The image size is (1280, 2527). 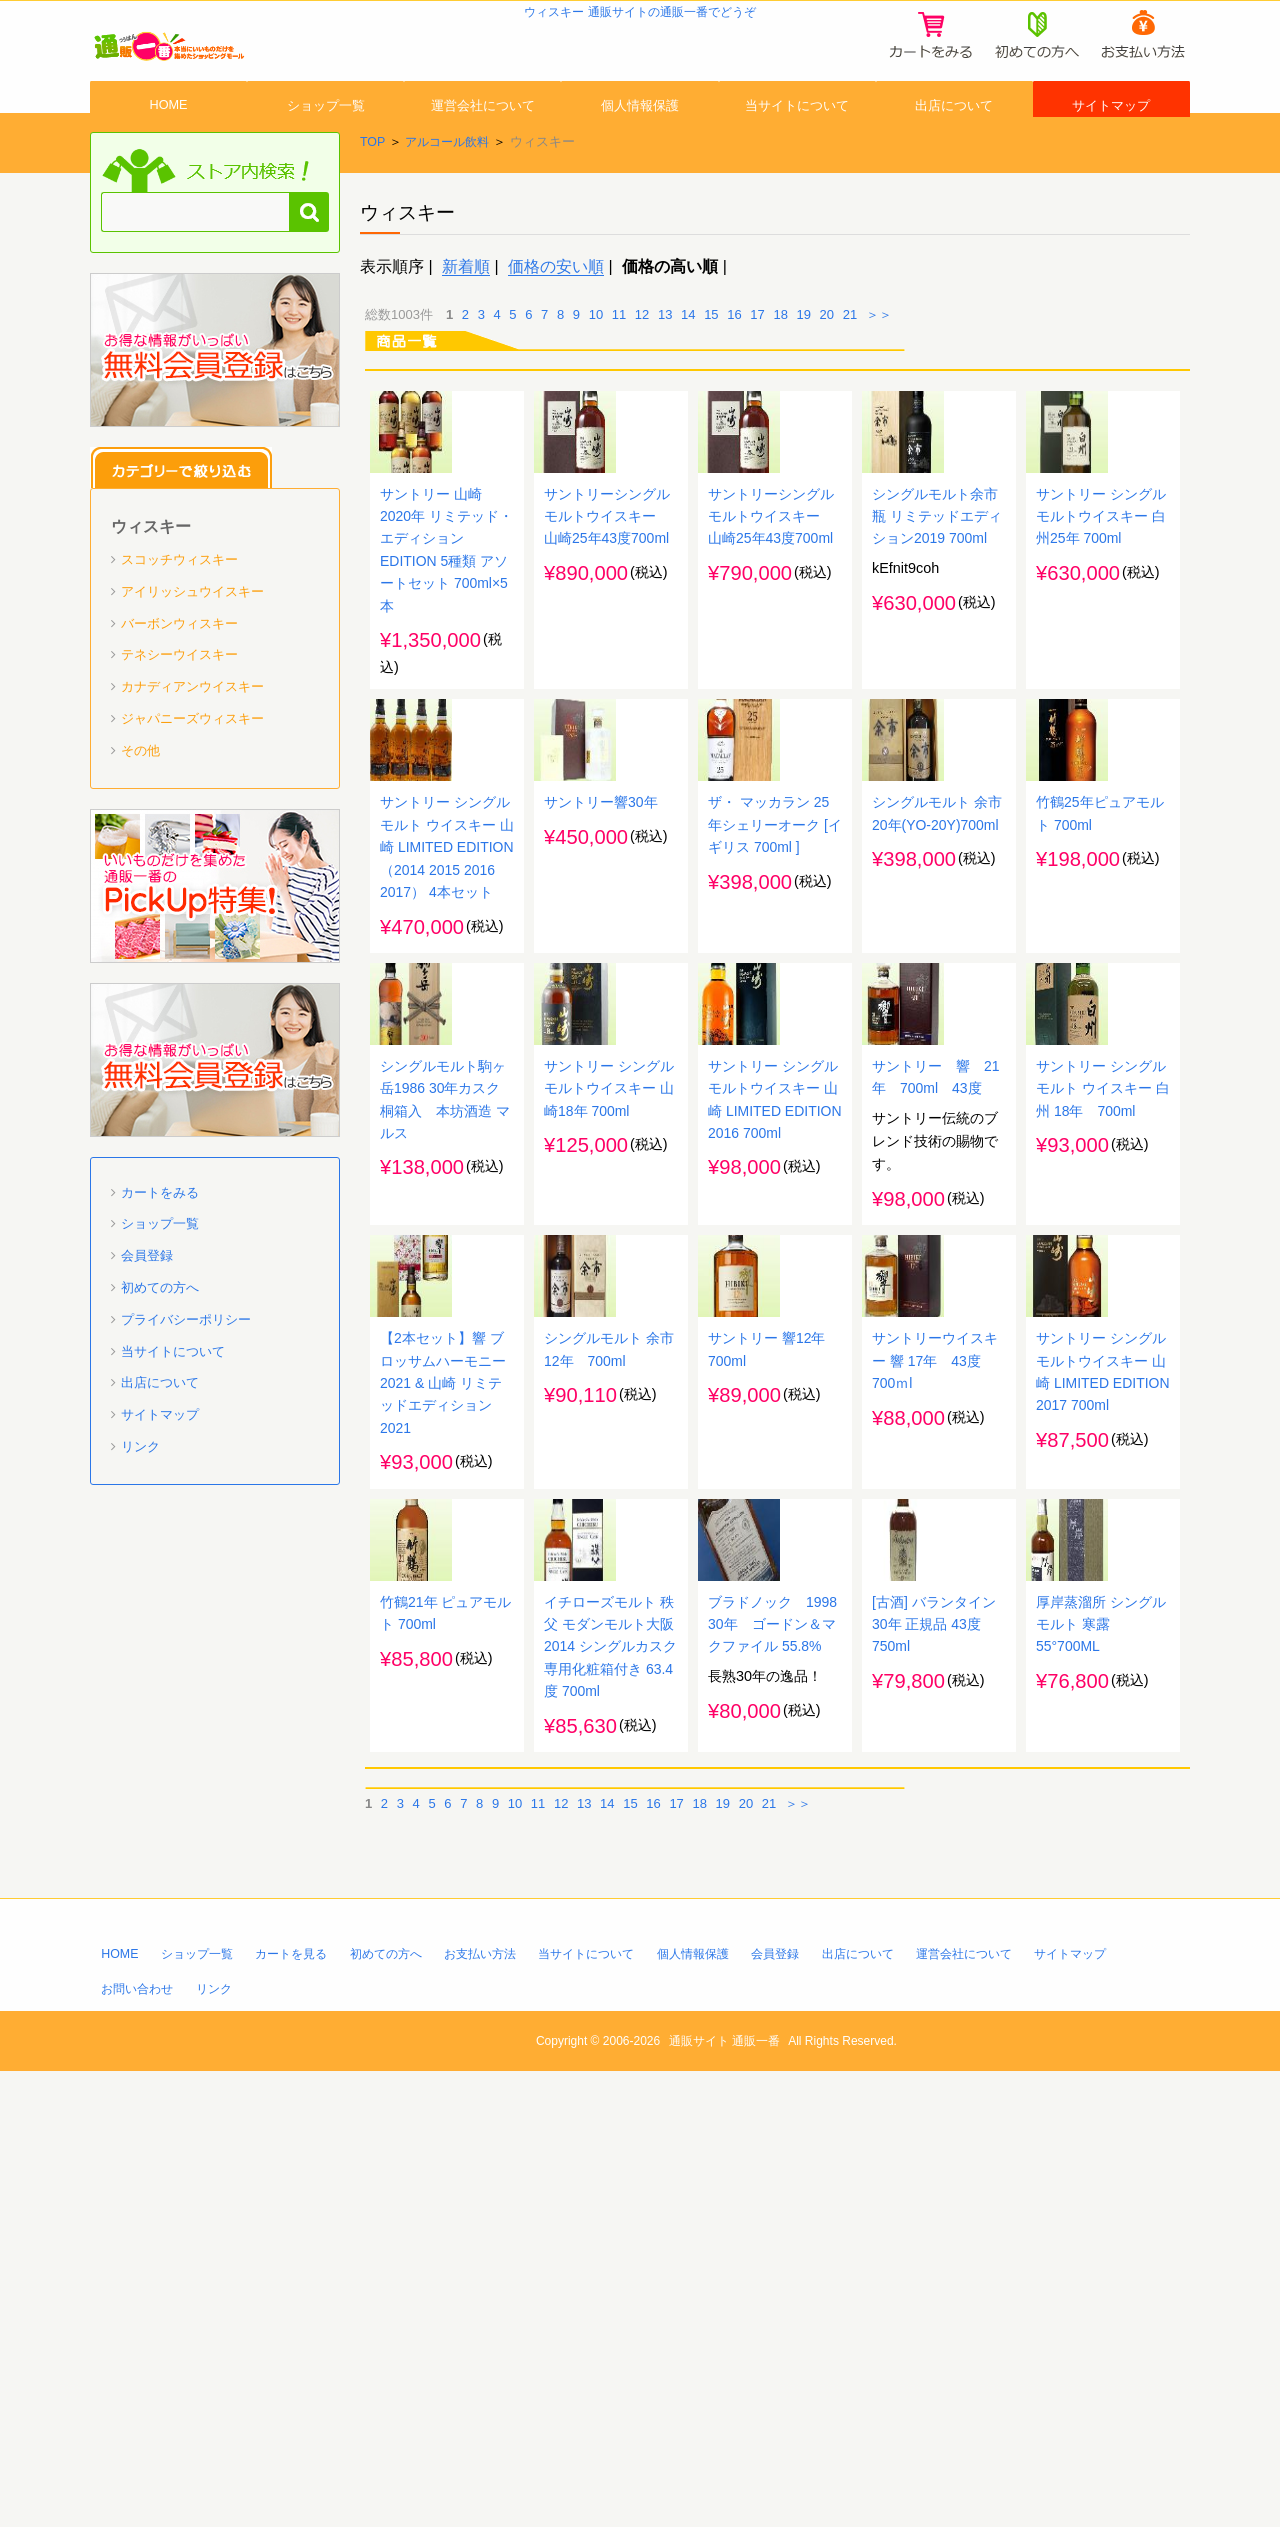 What do you see at coordinates (797, 143) in the screenshot?
I see `当サイトについて` at bounding box center [797, 143].